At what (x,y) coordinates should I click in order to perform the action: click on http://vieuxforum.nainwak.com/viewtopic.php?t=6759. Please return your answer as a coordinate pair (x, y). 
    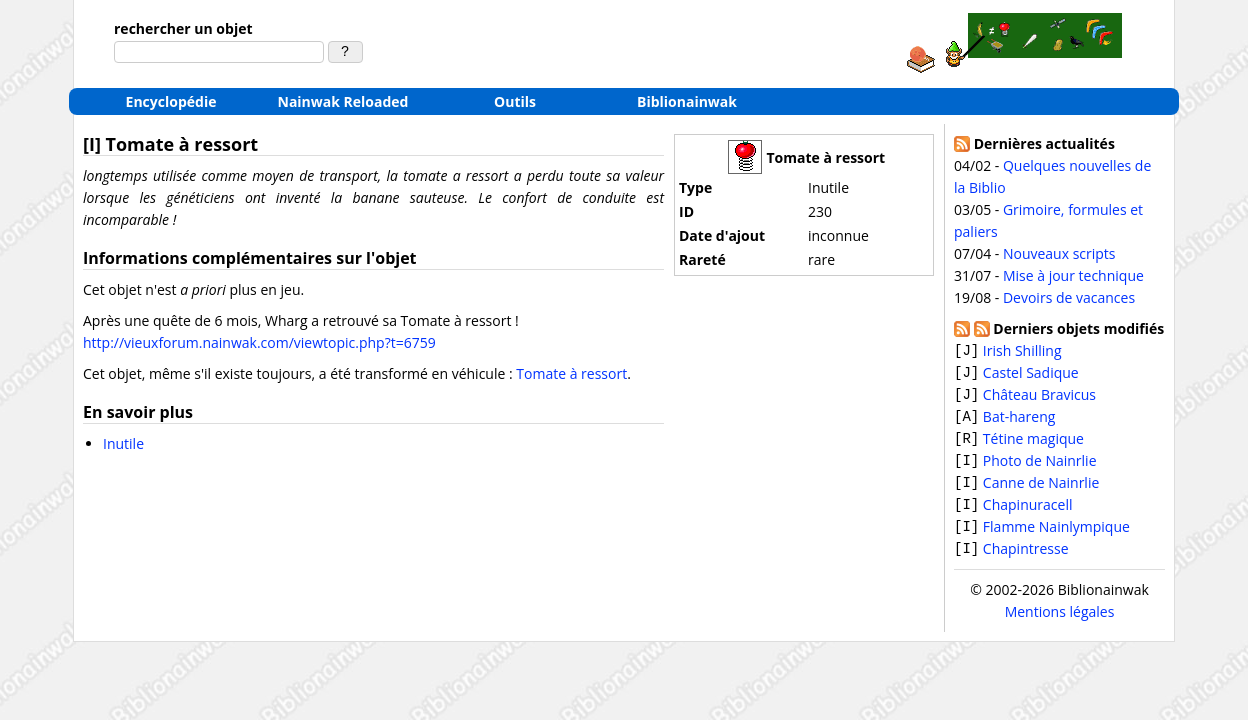
    Looking at the image, I should click on (259, 342).